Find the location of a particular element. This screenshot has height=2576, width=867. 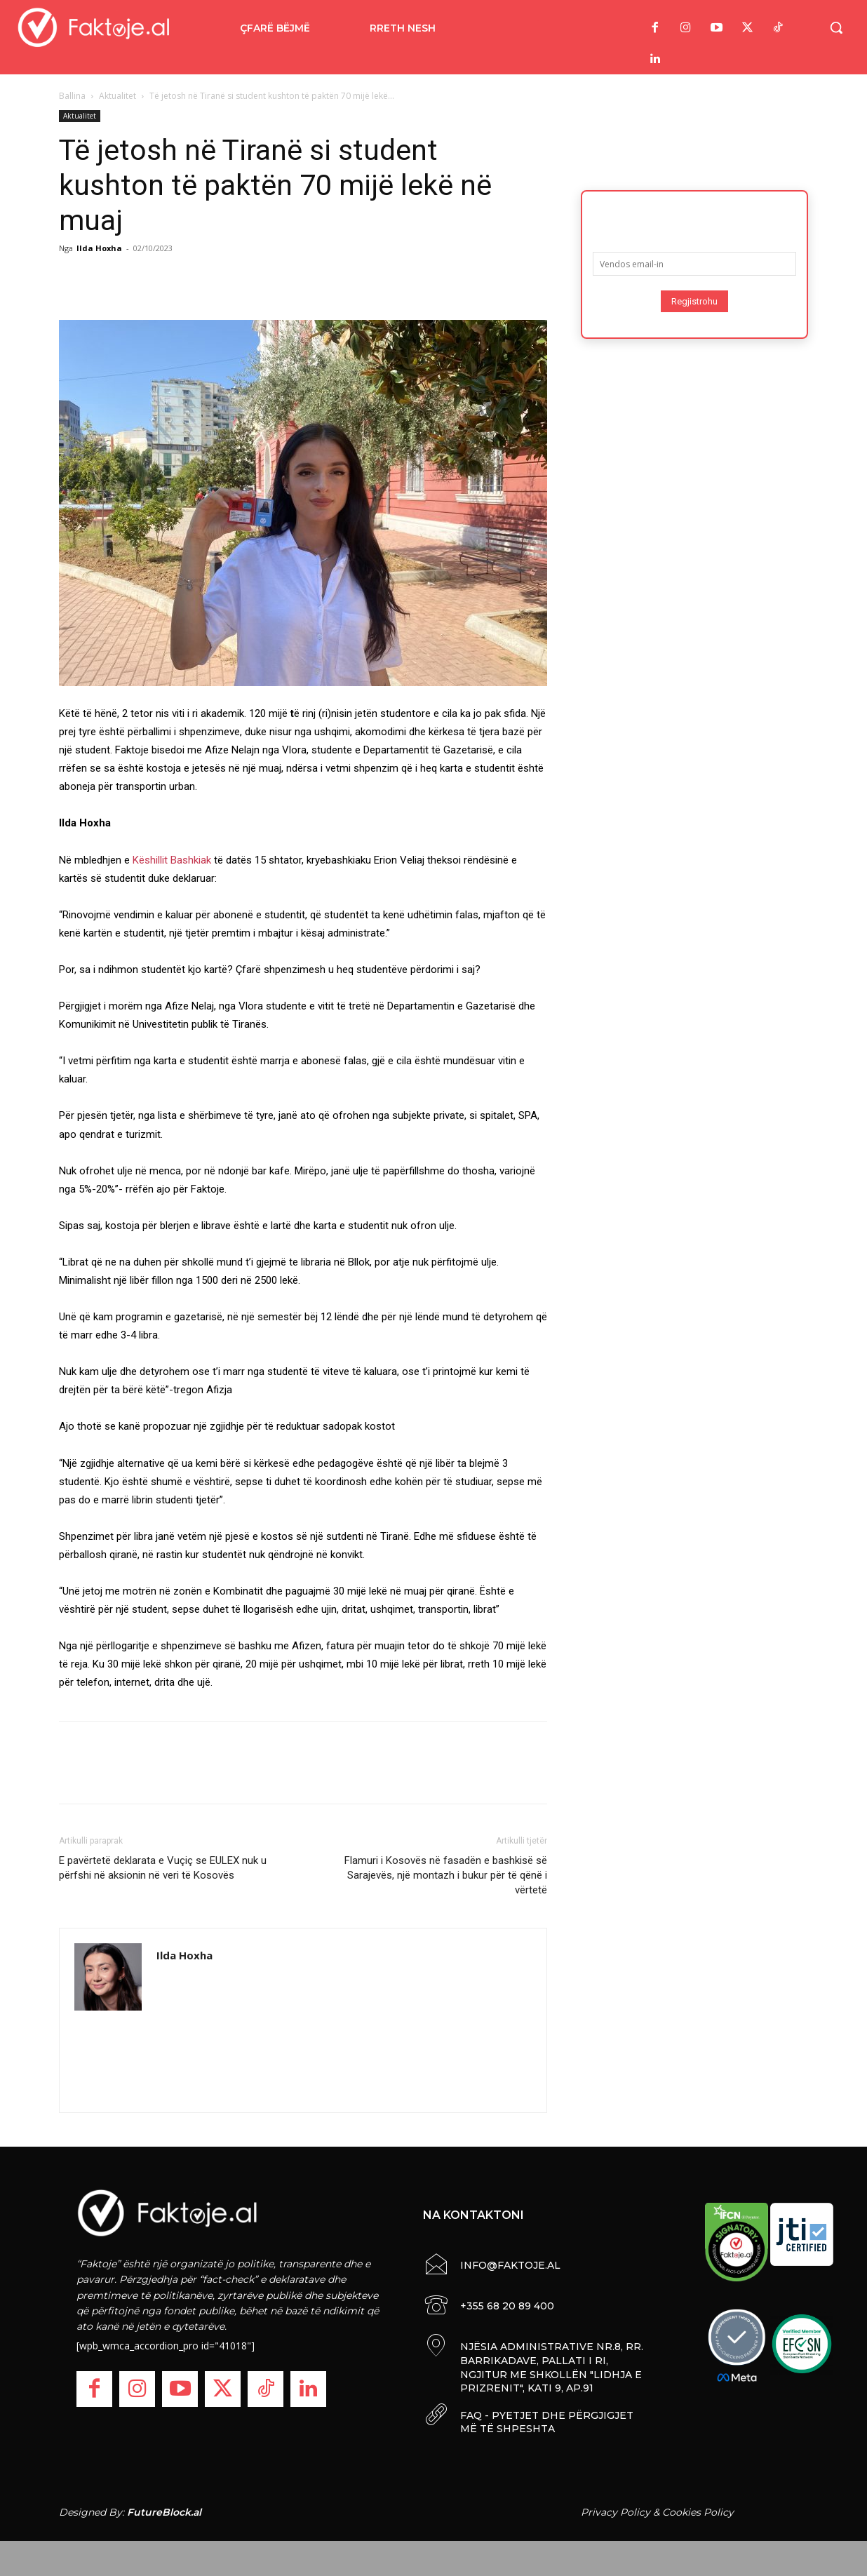

Privacy Policy is located at coordinates (615, 2512).